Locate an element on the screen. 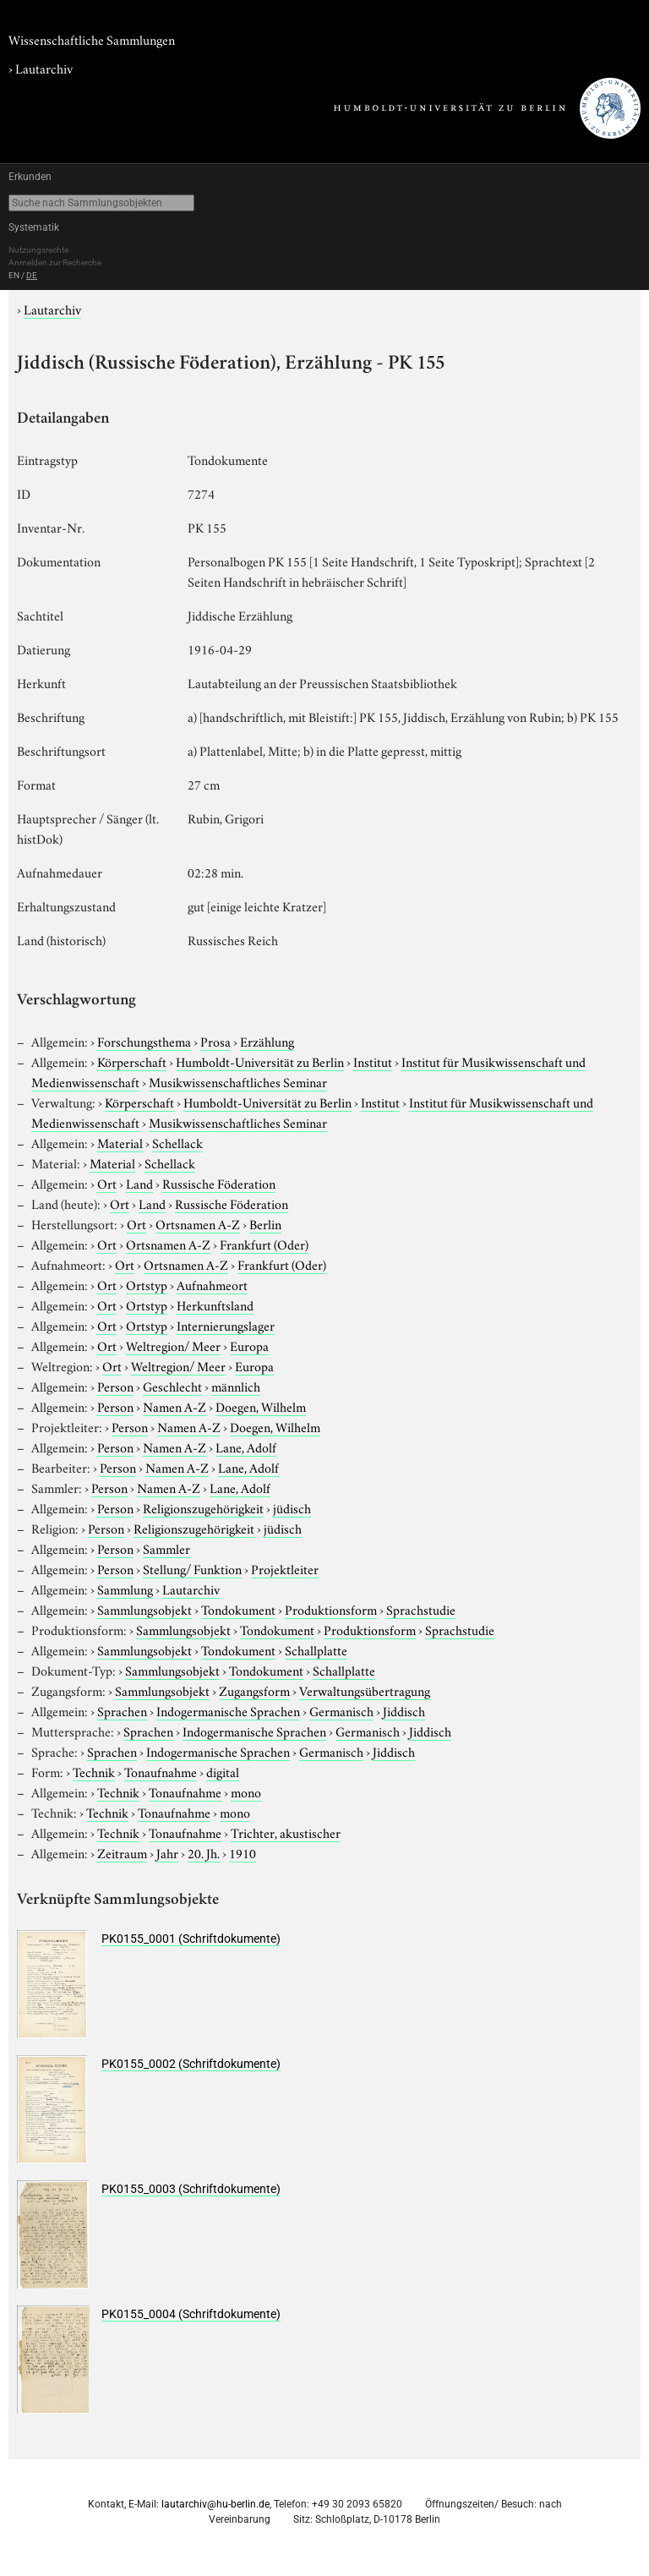 The width and height of the screenshot is (649, 2576). Stellung/ Funktion is located at coordinates (192, 1568).